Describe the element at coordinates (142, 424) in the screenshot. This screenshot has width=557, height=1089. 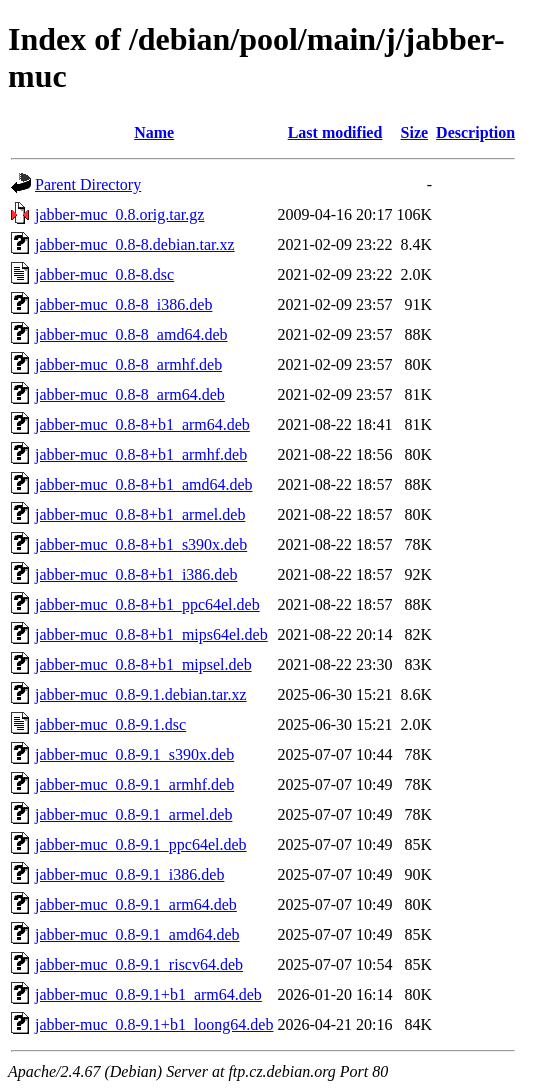
I see `jabber-muc_0.8-8+b1_arm64.deb` at that location.